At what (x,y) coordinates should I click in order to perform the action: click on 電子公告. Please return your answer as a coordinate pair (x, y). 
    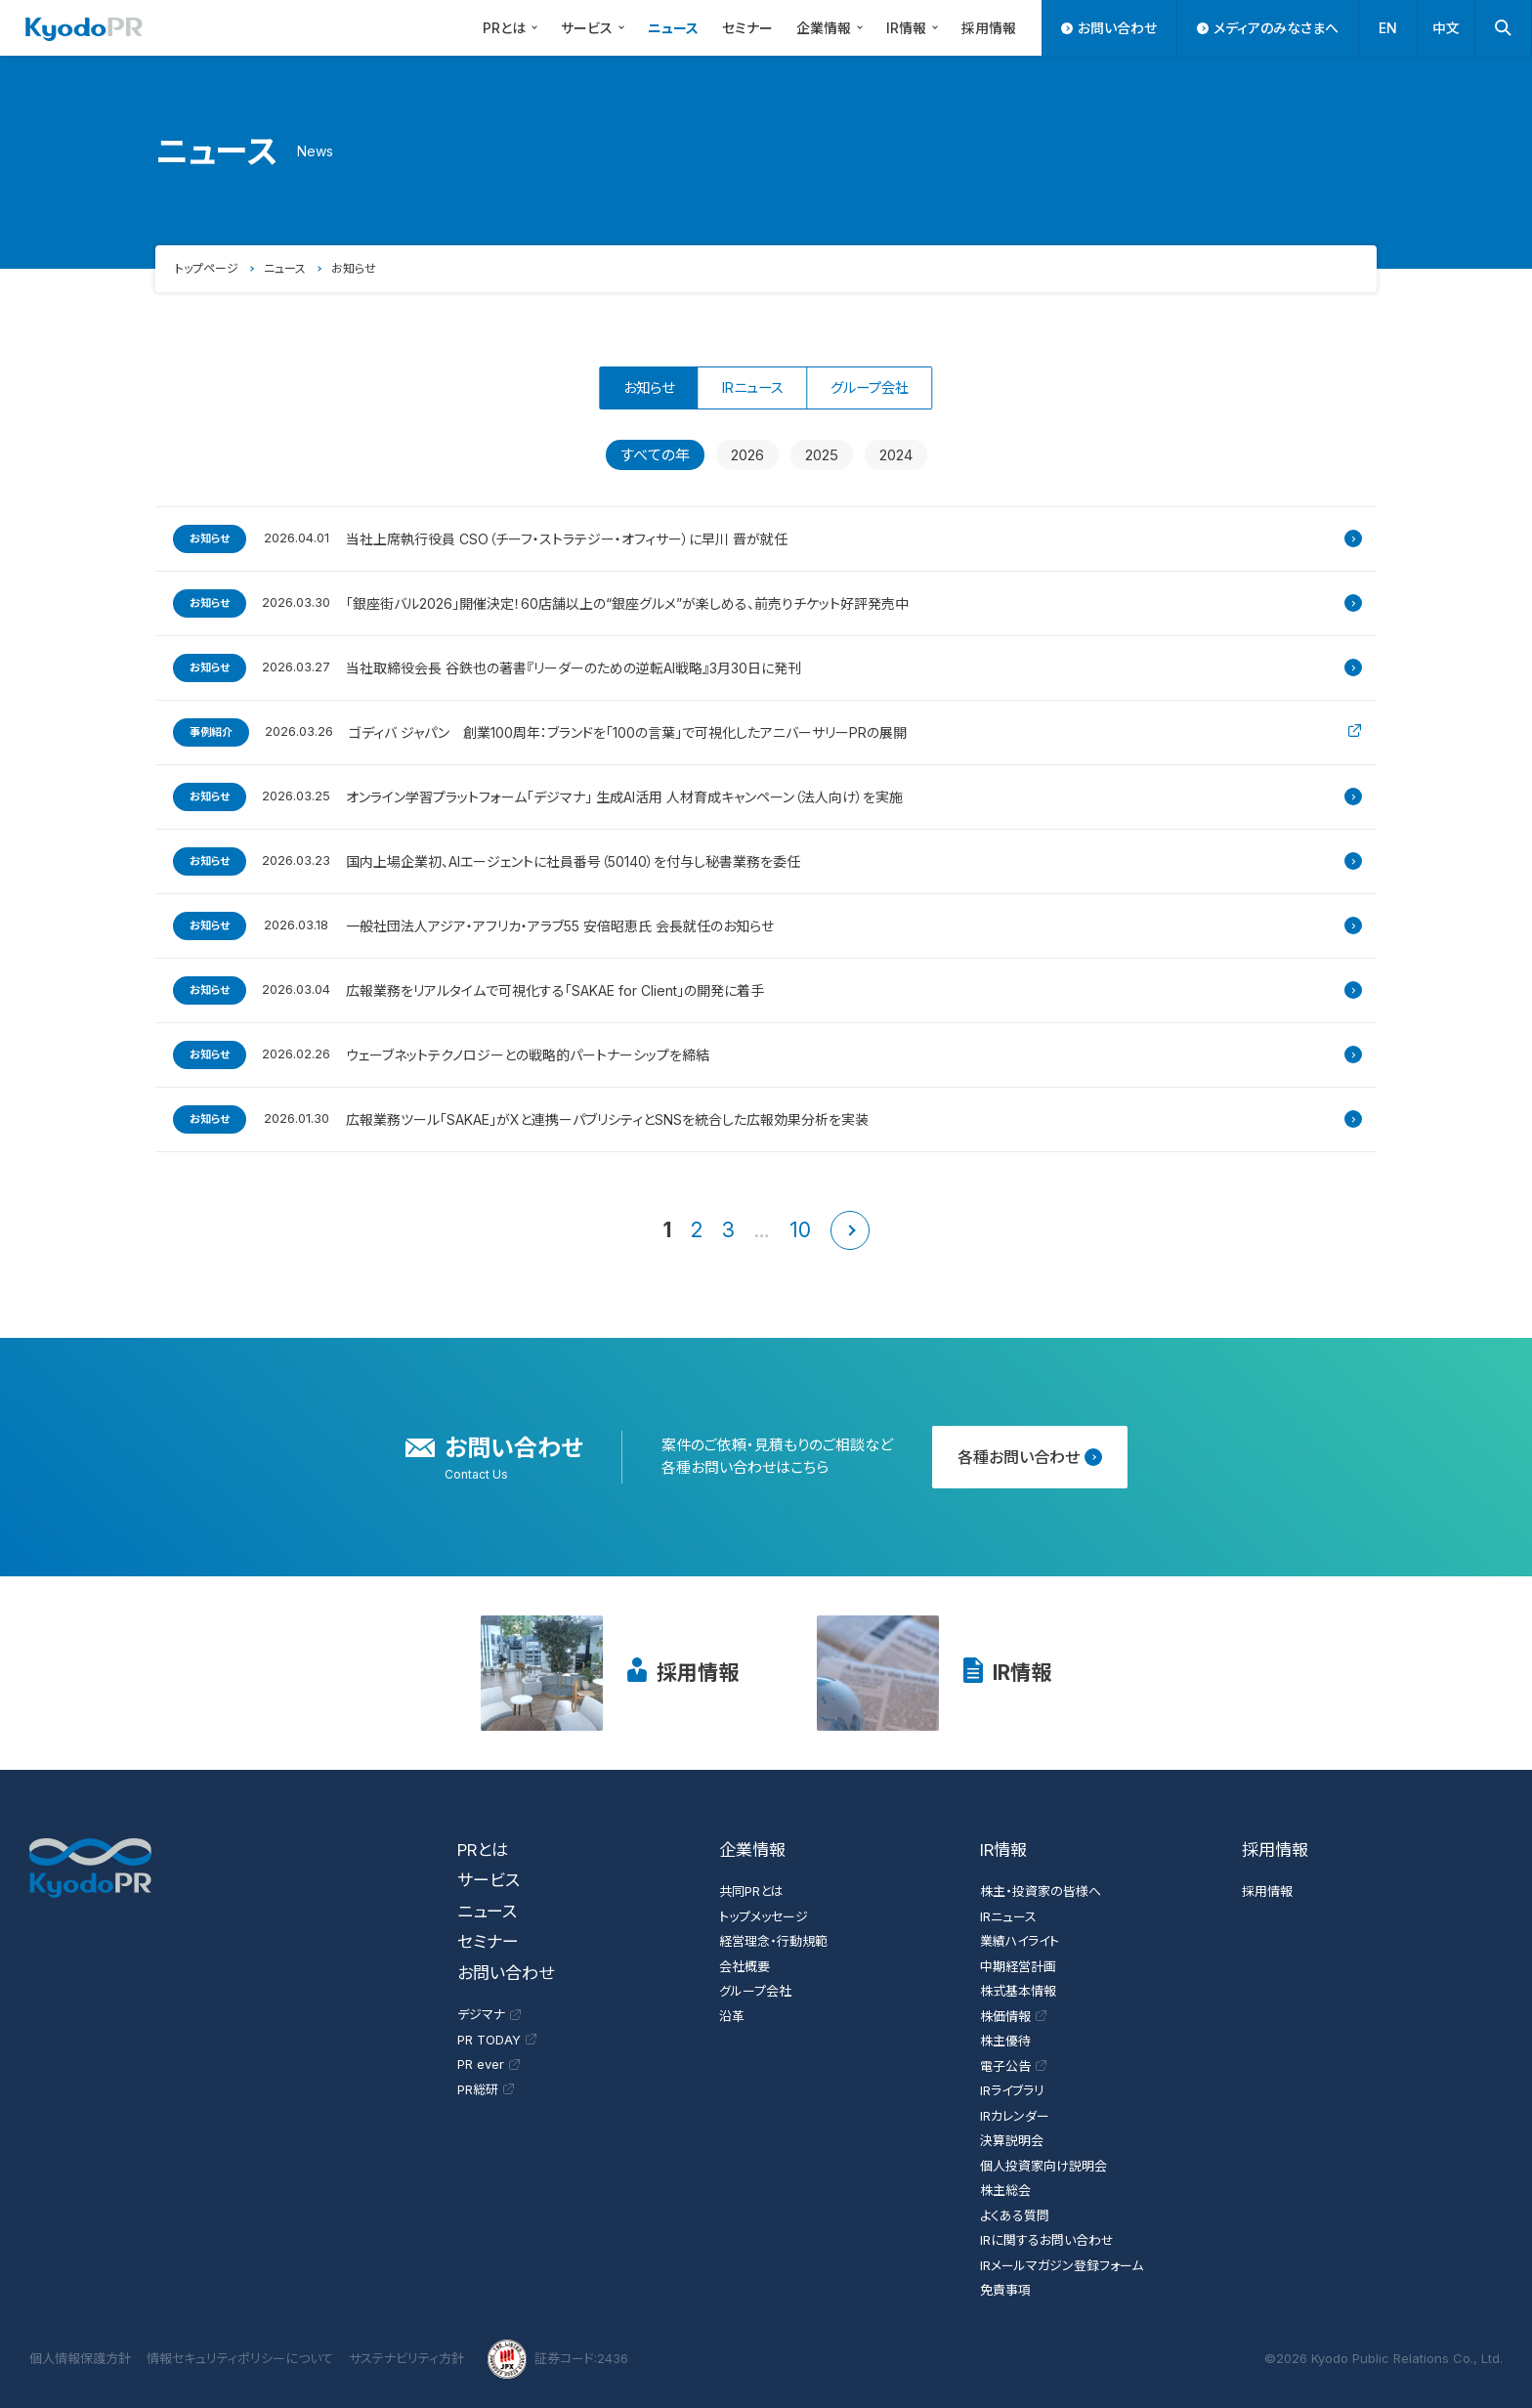
    Looking at the image, I should click on (1013, 2066).